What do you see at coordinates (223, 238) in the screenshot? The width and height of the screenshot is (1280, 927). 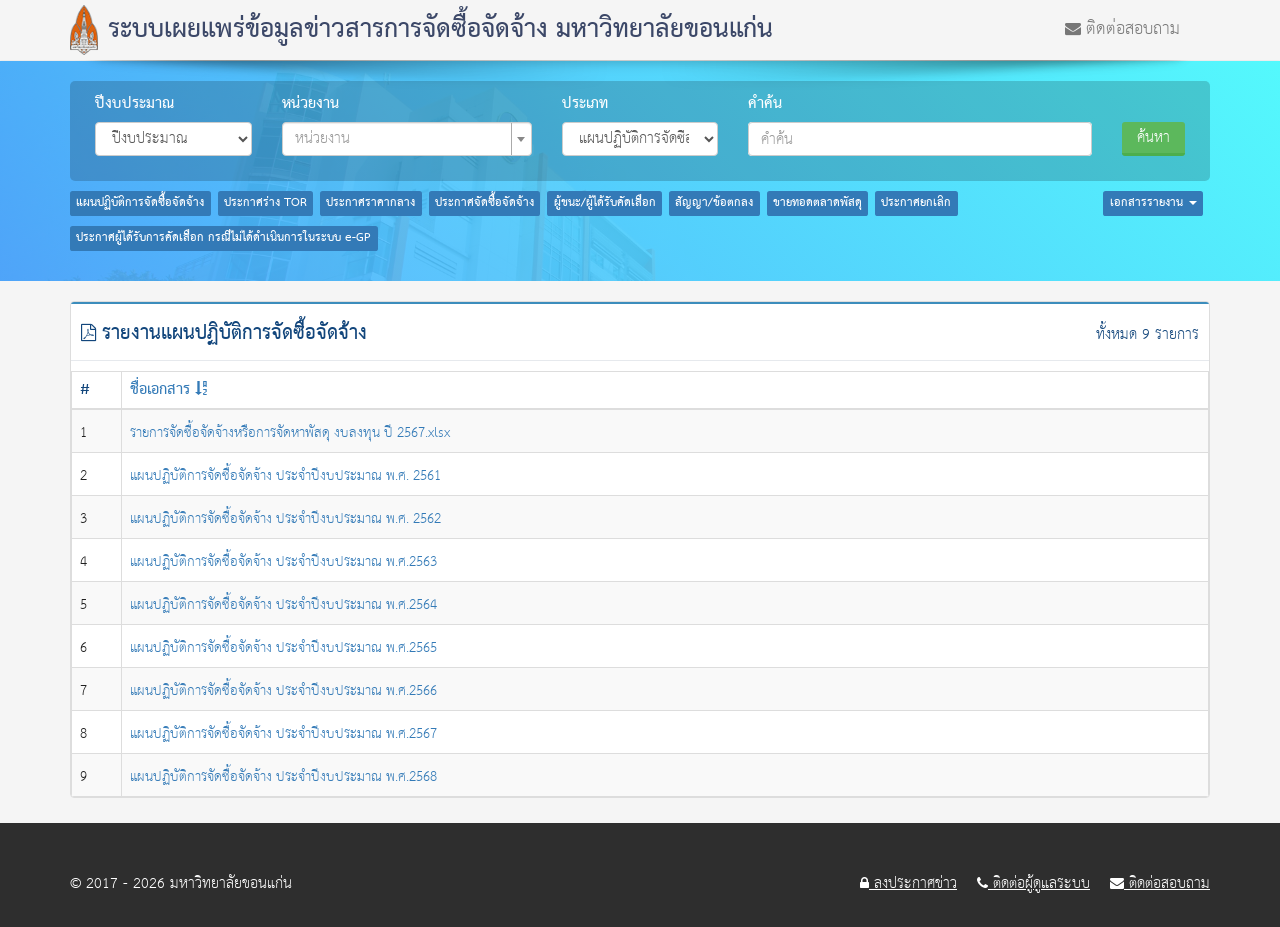 I see `ประกาศผู้ได้รับการคัดเลือก กรณีไม่ได้ดำเนินการในระบบ e-GP` at bounding box center [223, 238].